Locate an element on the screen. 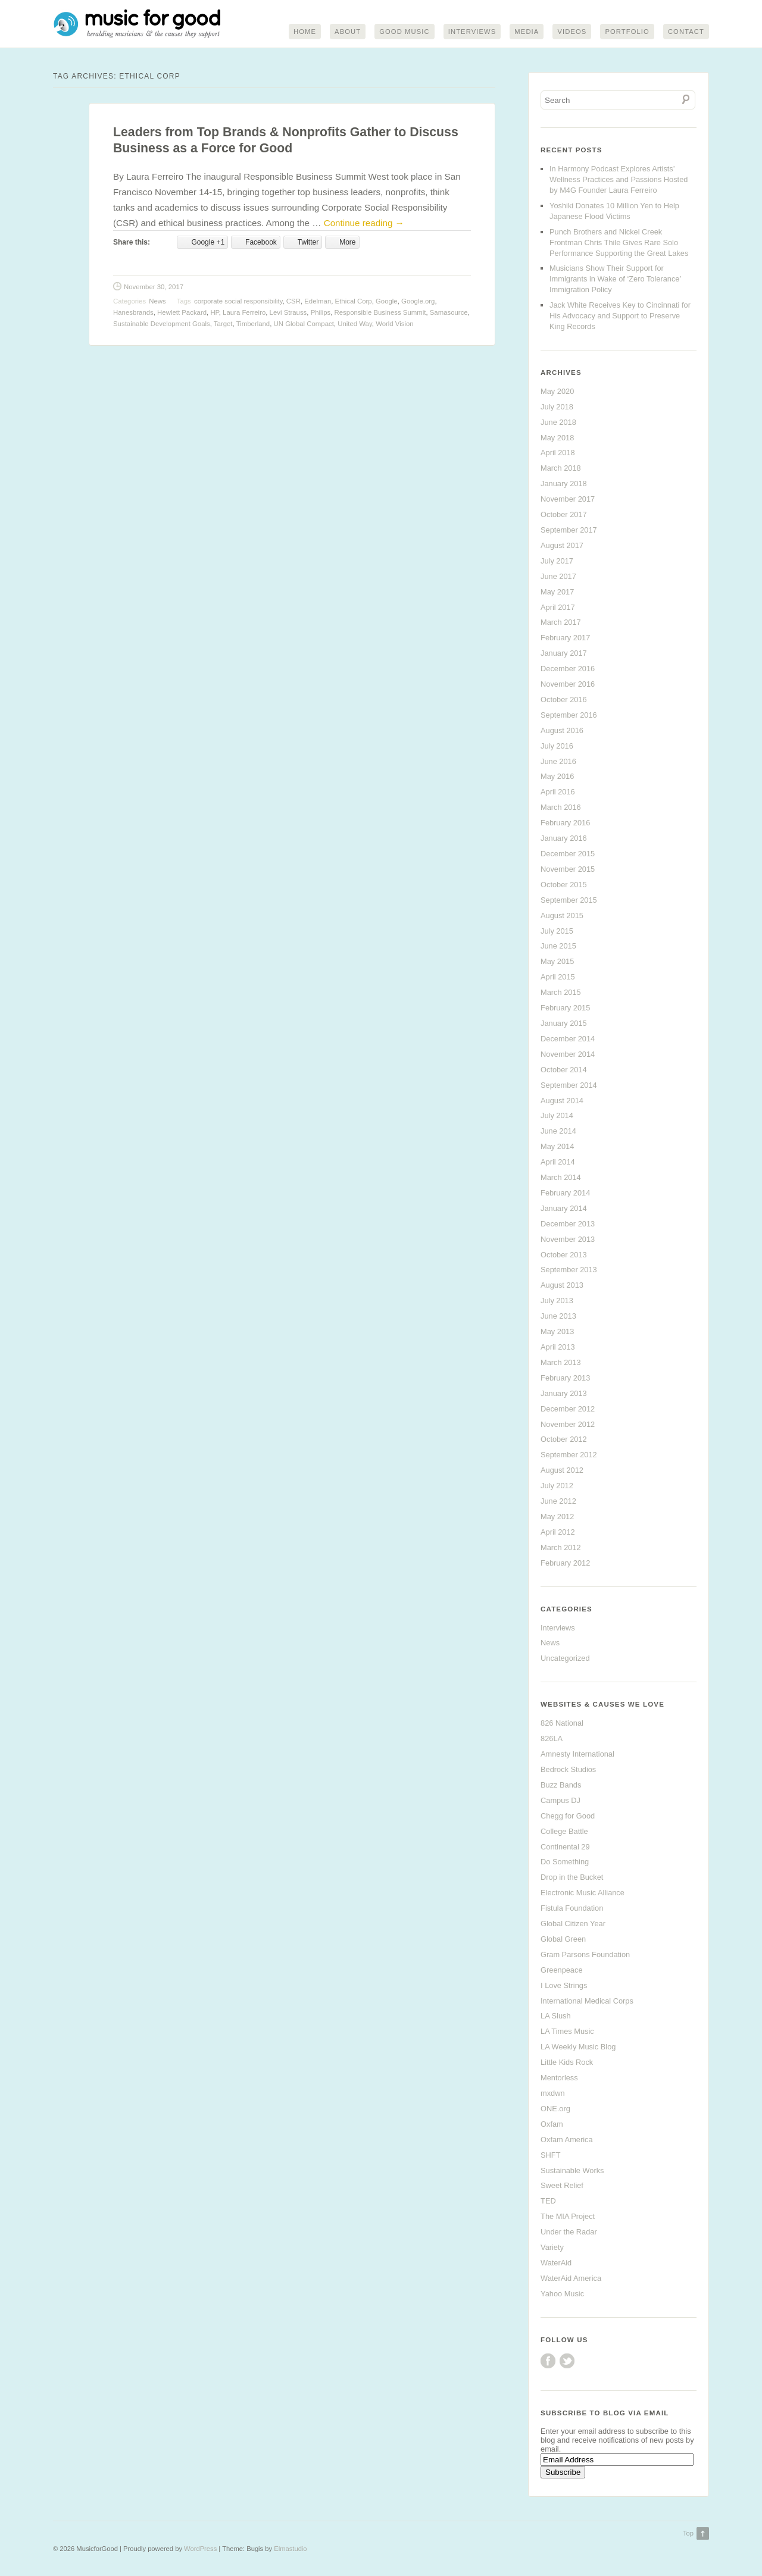  Videos is located at coordinates (571, 31).